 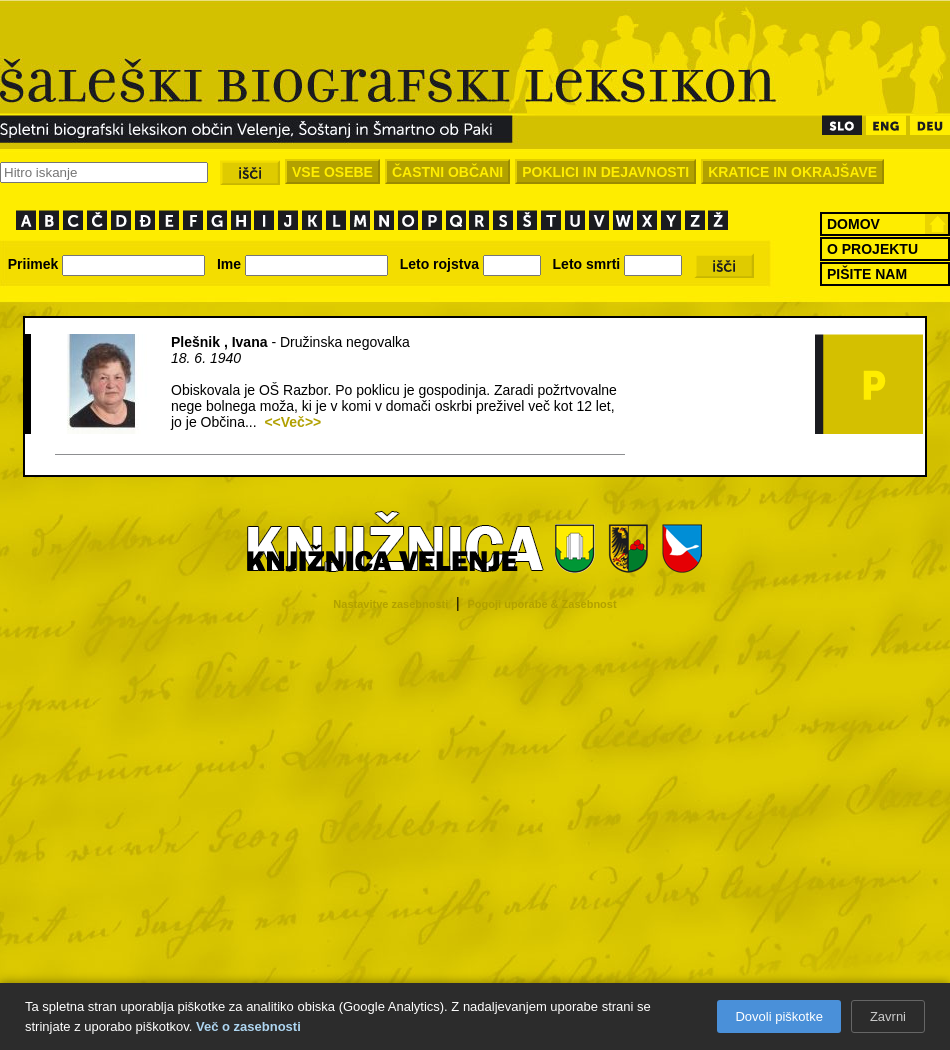 I want to click on VSE OSEBE, so click(x=332, y=172).